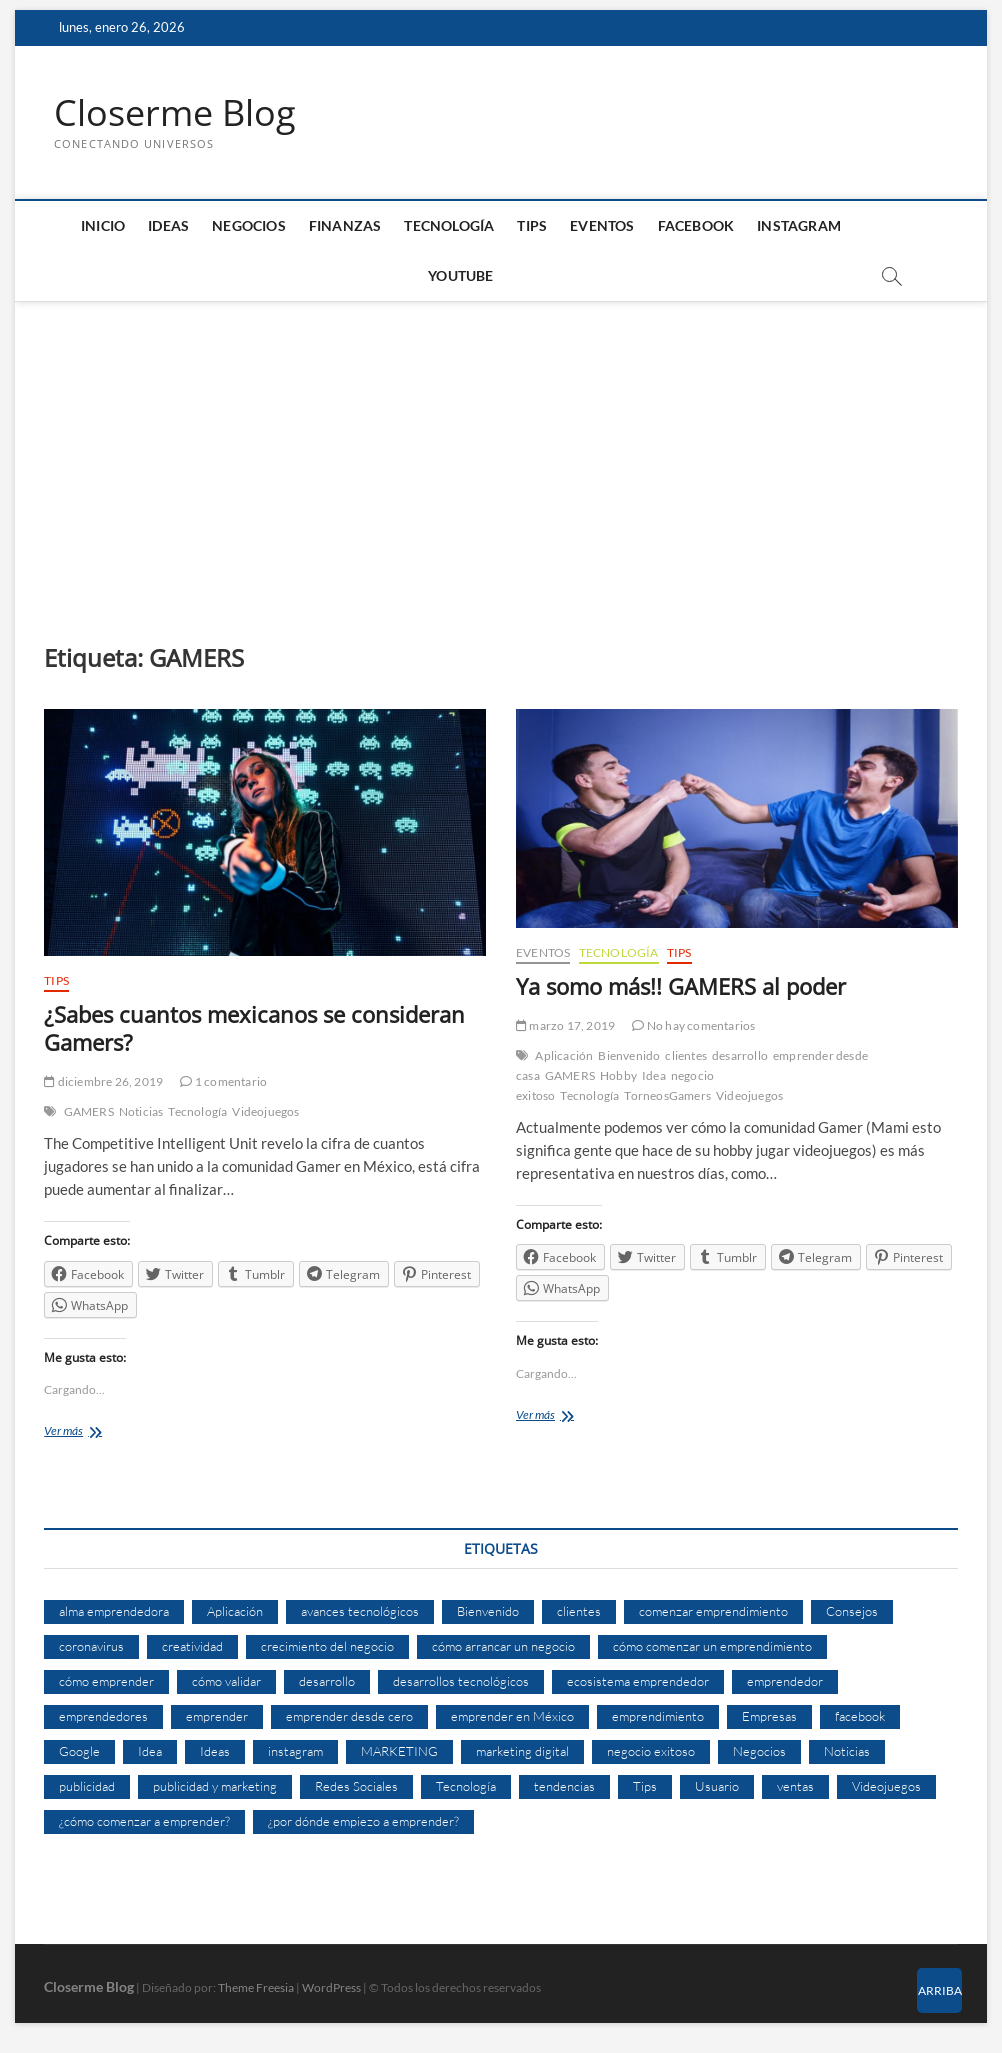  Describe the element at coordinates (629, 1055) in the screenshot. I see `Bienvenido` at that location.